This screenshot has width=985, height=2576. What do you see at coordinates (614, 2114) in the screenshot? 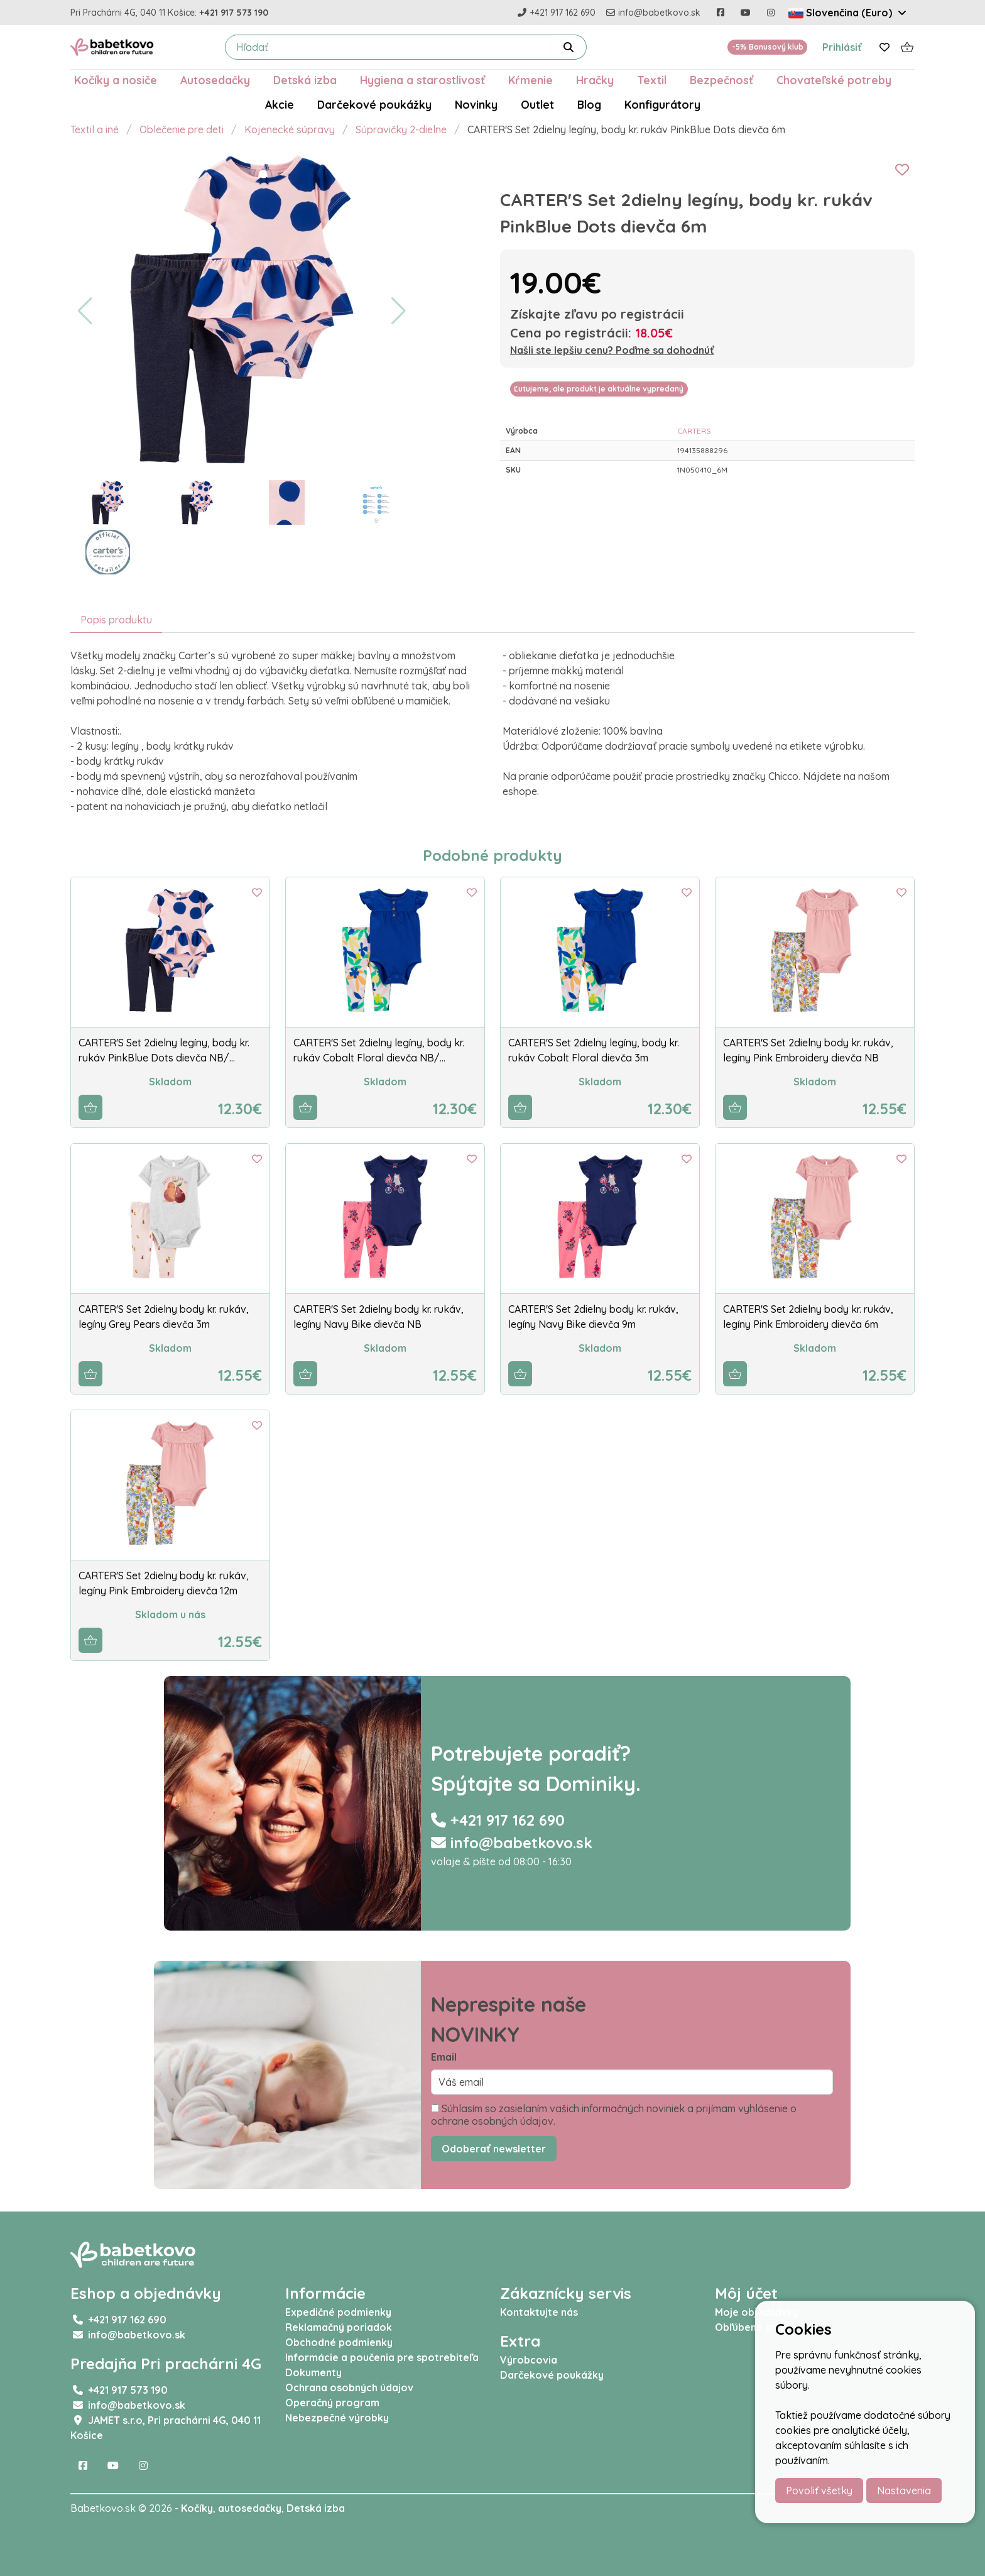
I see `Súhlasím so zasielaním vašich informačných noviniek a prijímam vyhlásenie o ochrane osobných údajov.` at bounding box center [614, 2114].